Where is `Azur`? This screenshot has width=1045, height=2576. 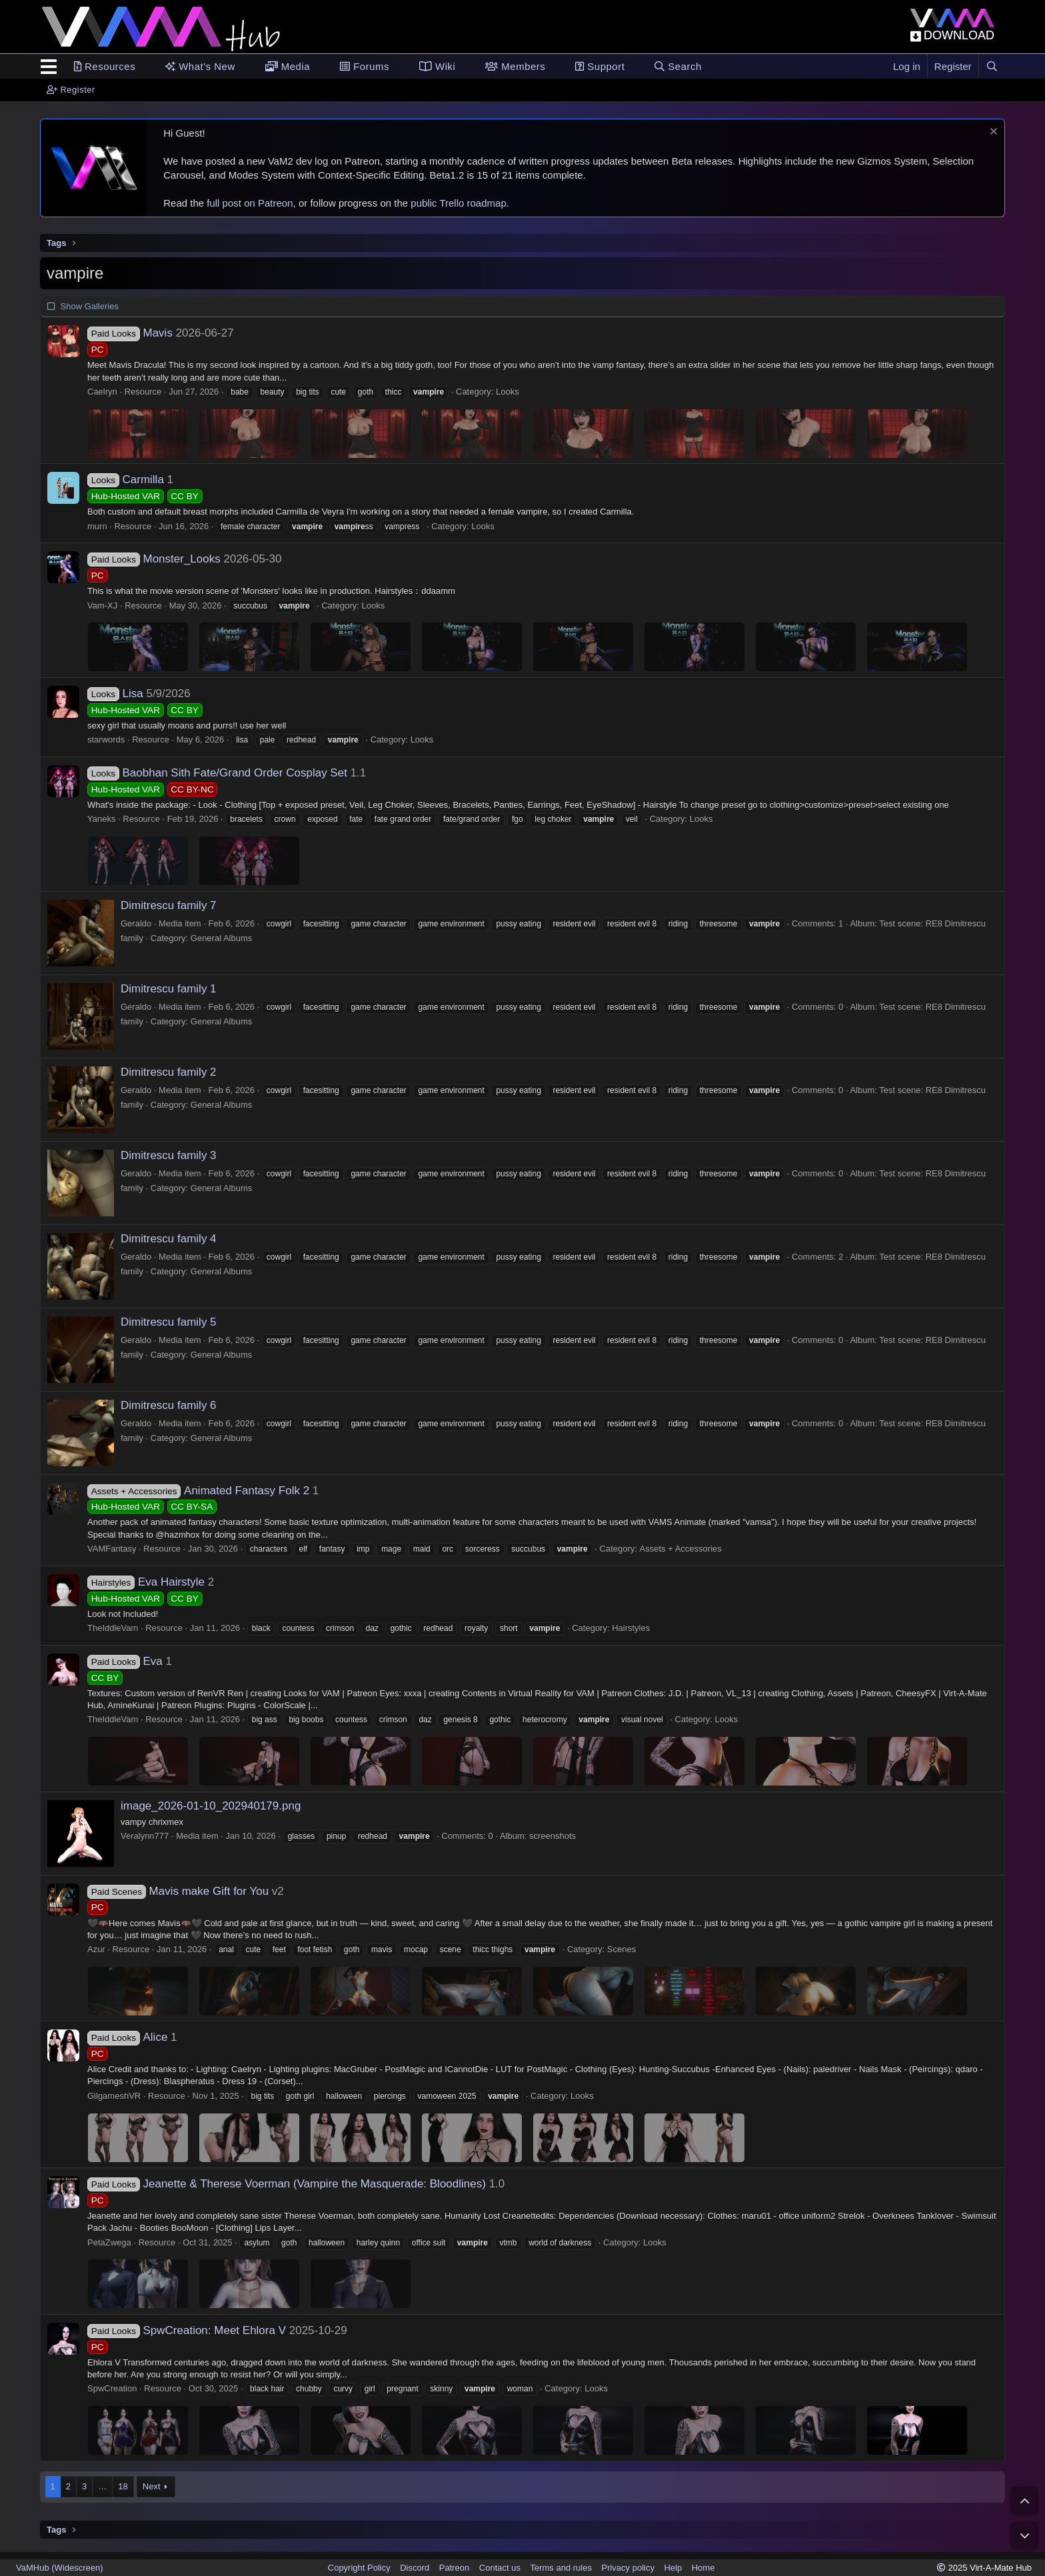
Azur is located at coordinates (96, 1949).